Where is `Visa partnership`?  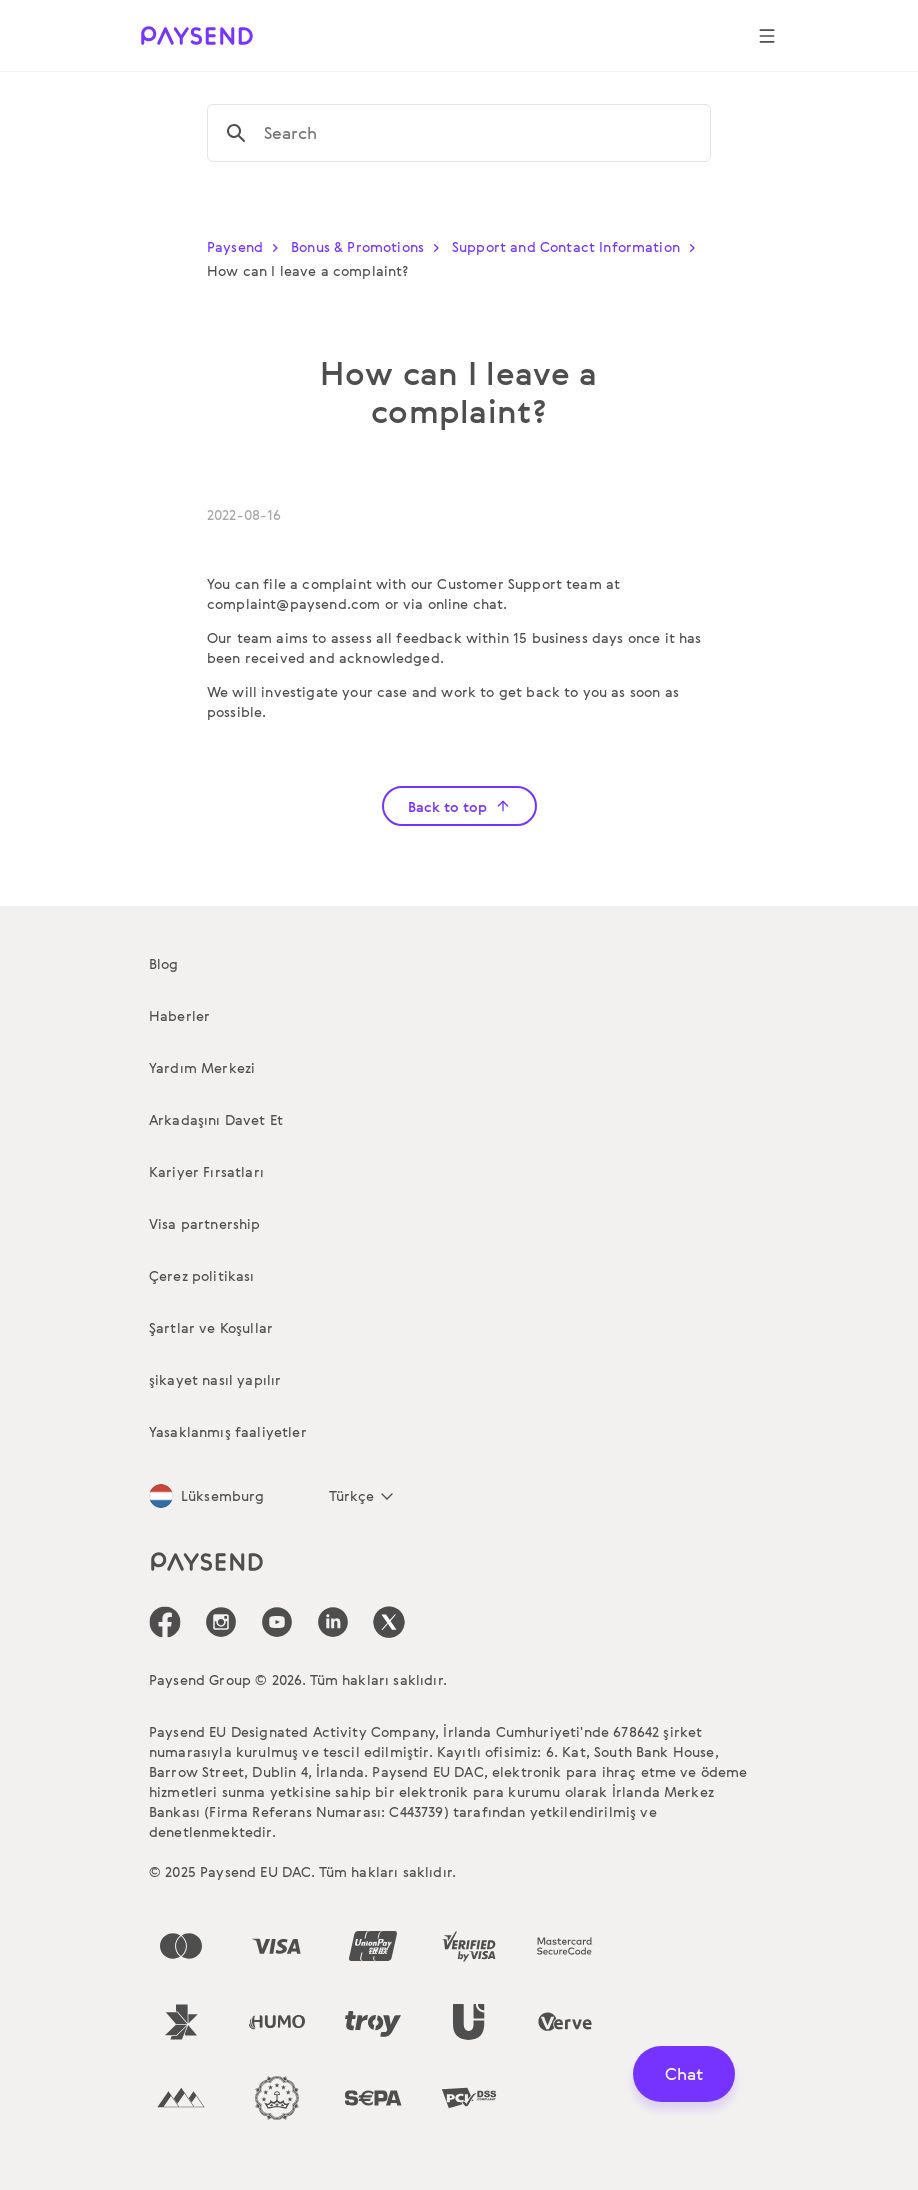
Visa partnership is located at coordinates (205, 1223).